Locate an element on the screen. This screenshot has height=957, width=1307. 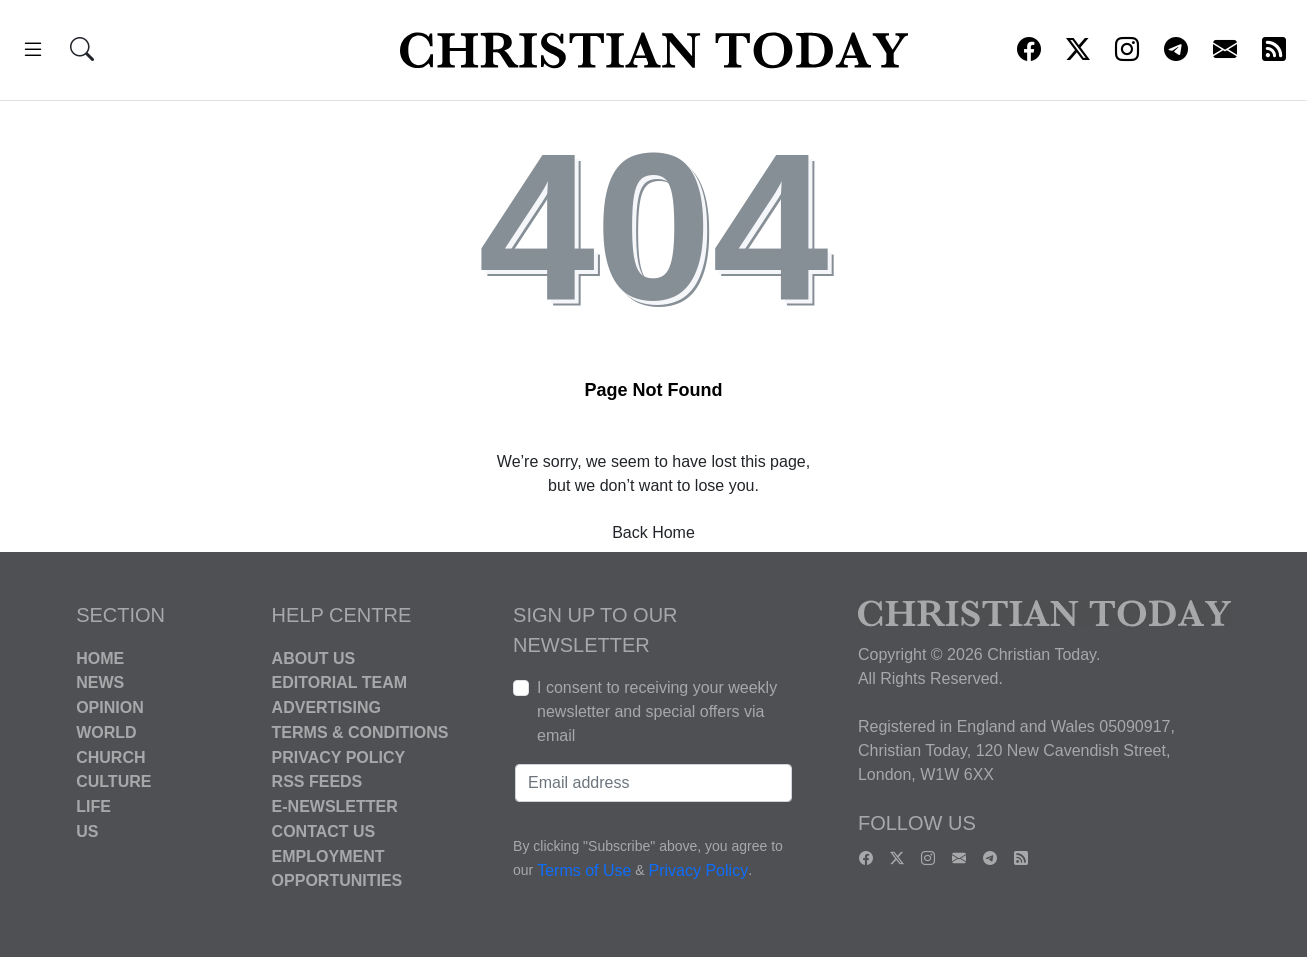
Terms of Use is located at coordinates (584, 870).